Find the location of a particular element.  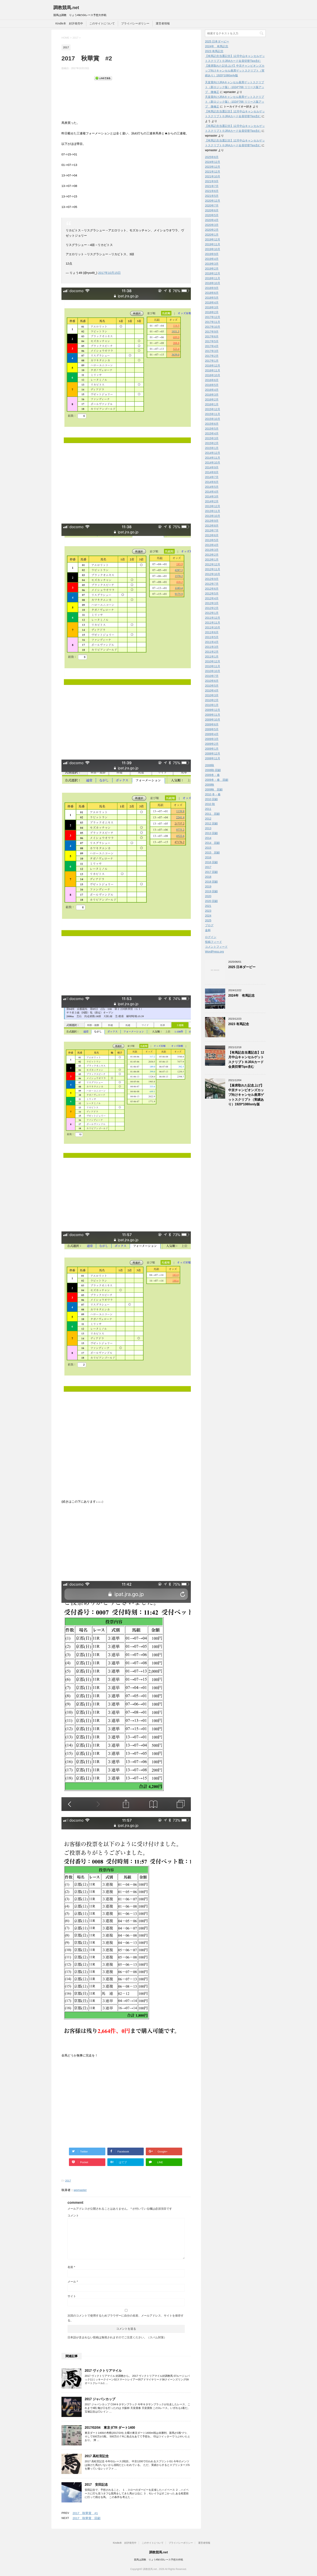

2019年4月 is located at coordinates (212, 258).